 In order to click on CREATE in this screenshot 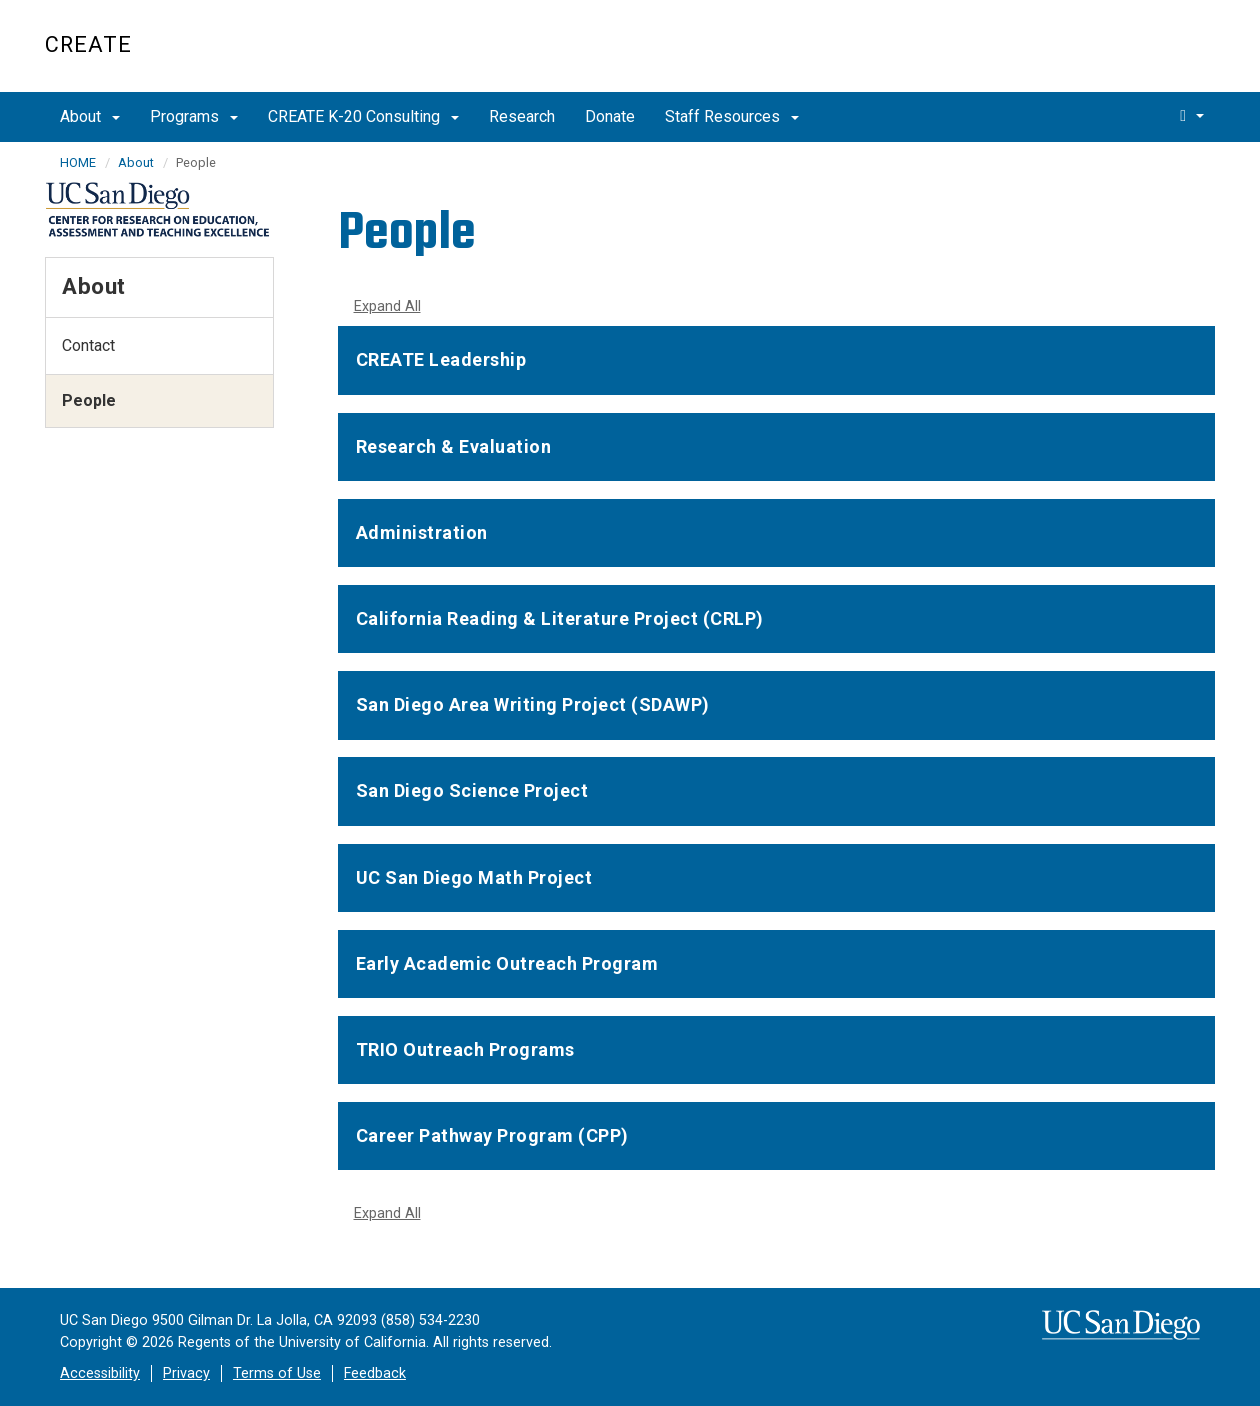, I will do `click(88, 44)`.